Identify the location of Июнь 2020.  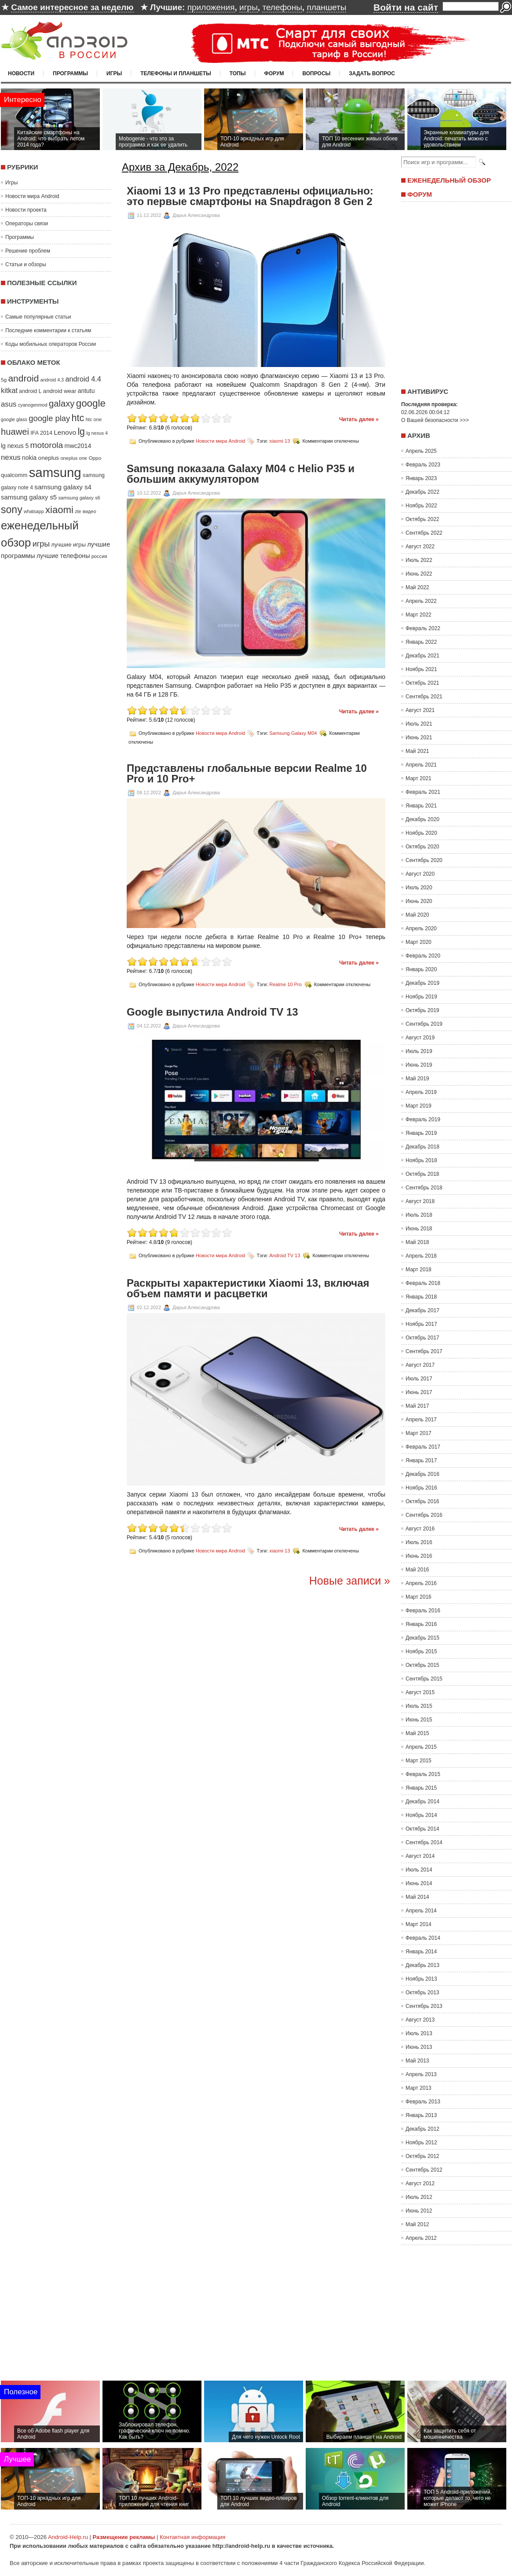
(419, 901).